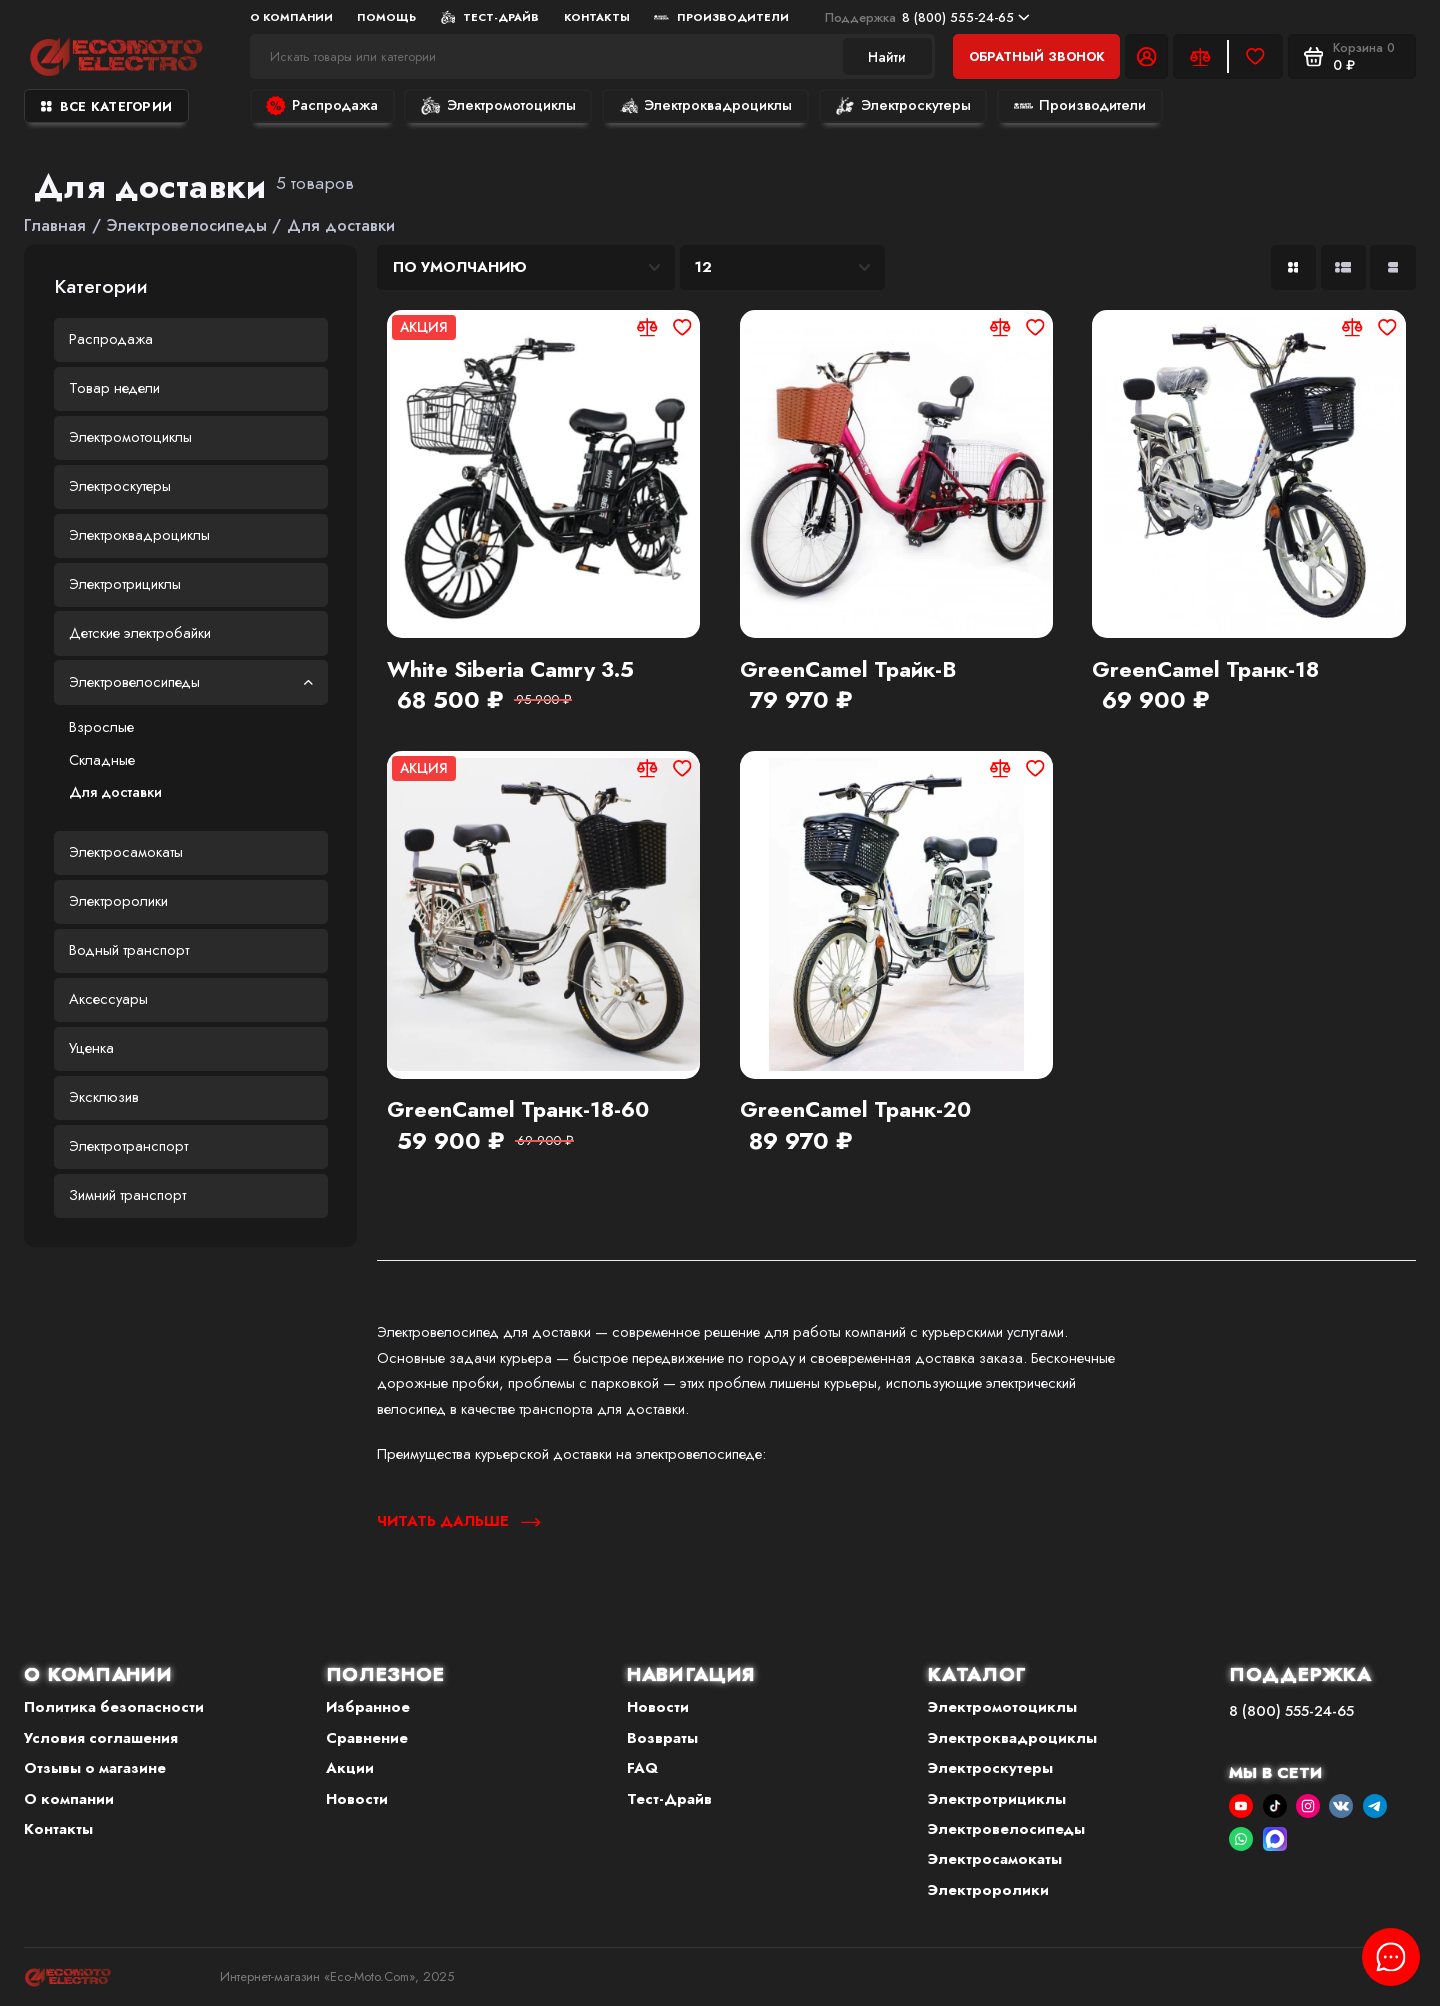 The width and height of the screenshot is (1440, 2006). What do you see at coordinates (902, 105) in the screenshot?
I see `Электроскутеры` at bounding box center [902, 105].